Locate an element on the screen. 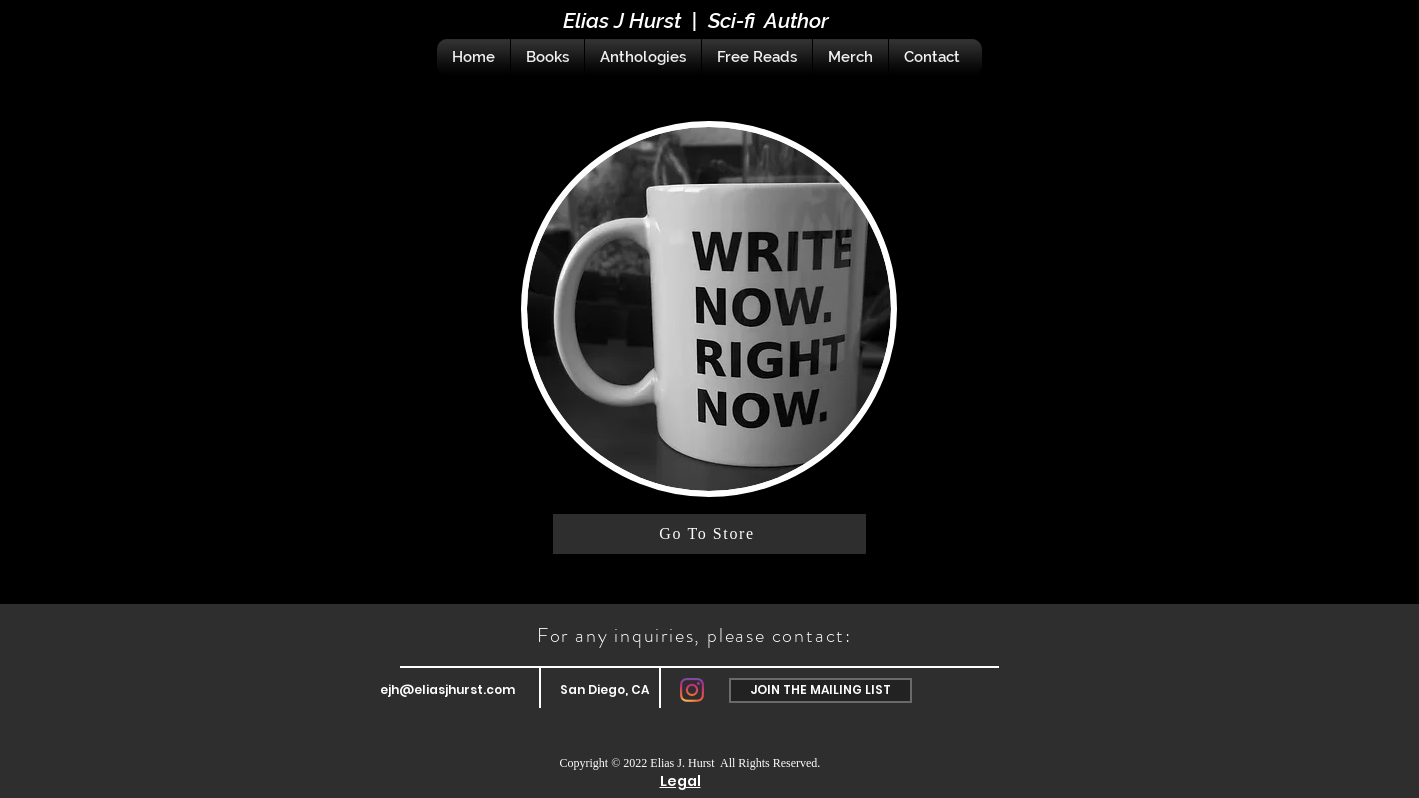  [button] is located at coordinates (820, 690).